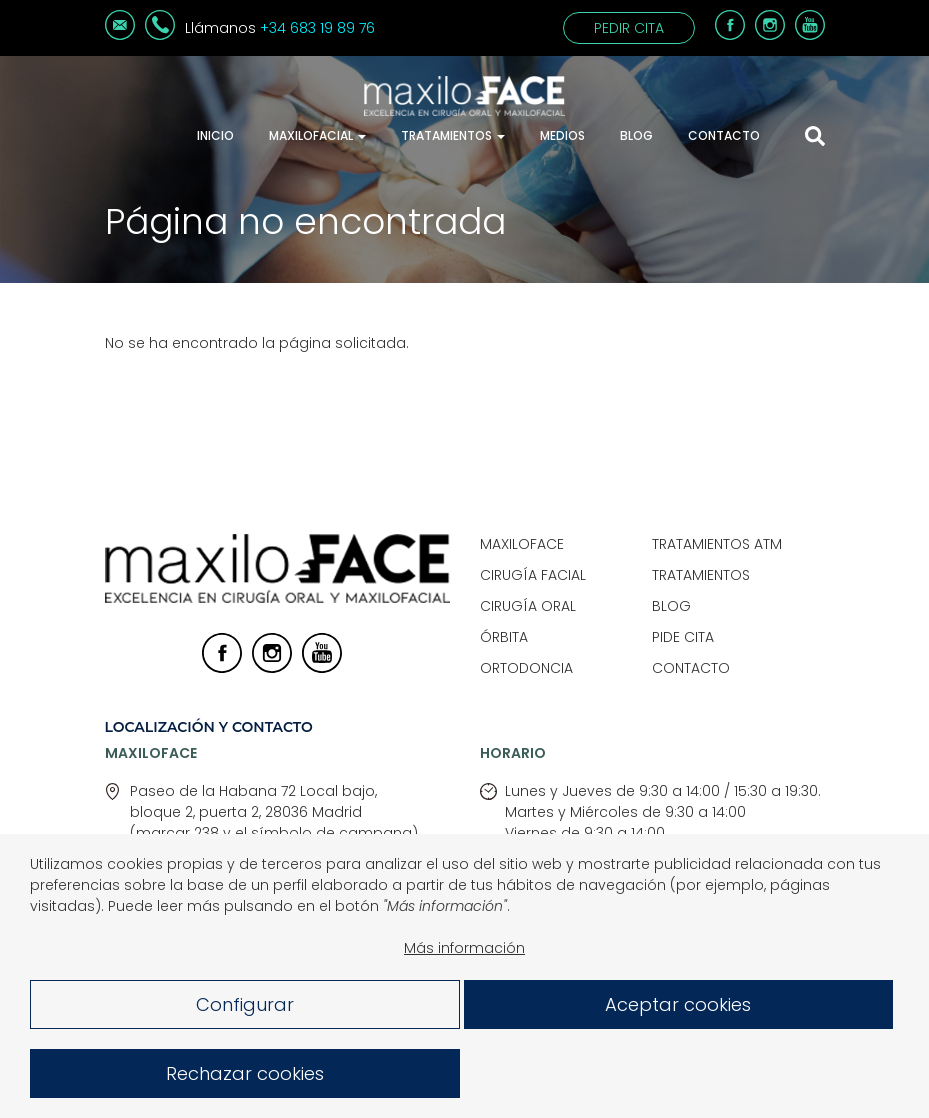 Image resolution: width=929 pixels, height=1118 pixels. What do you see at coordinates (245, 1079) in the screenshot?
I see `Rechazar cookies` at bounding box center [245, 1079].